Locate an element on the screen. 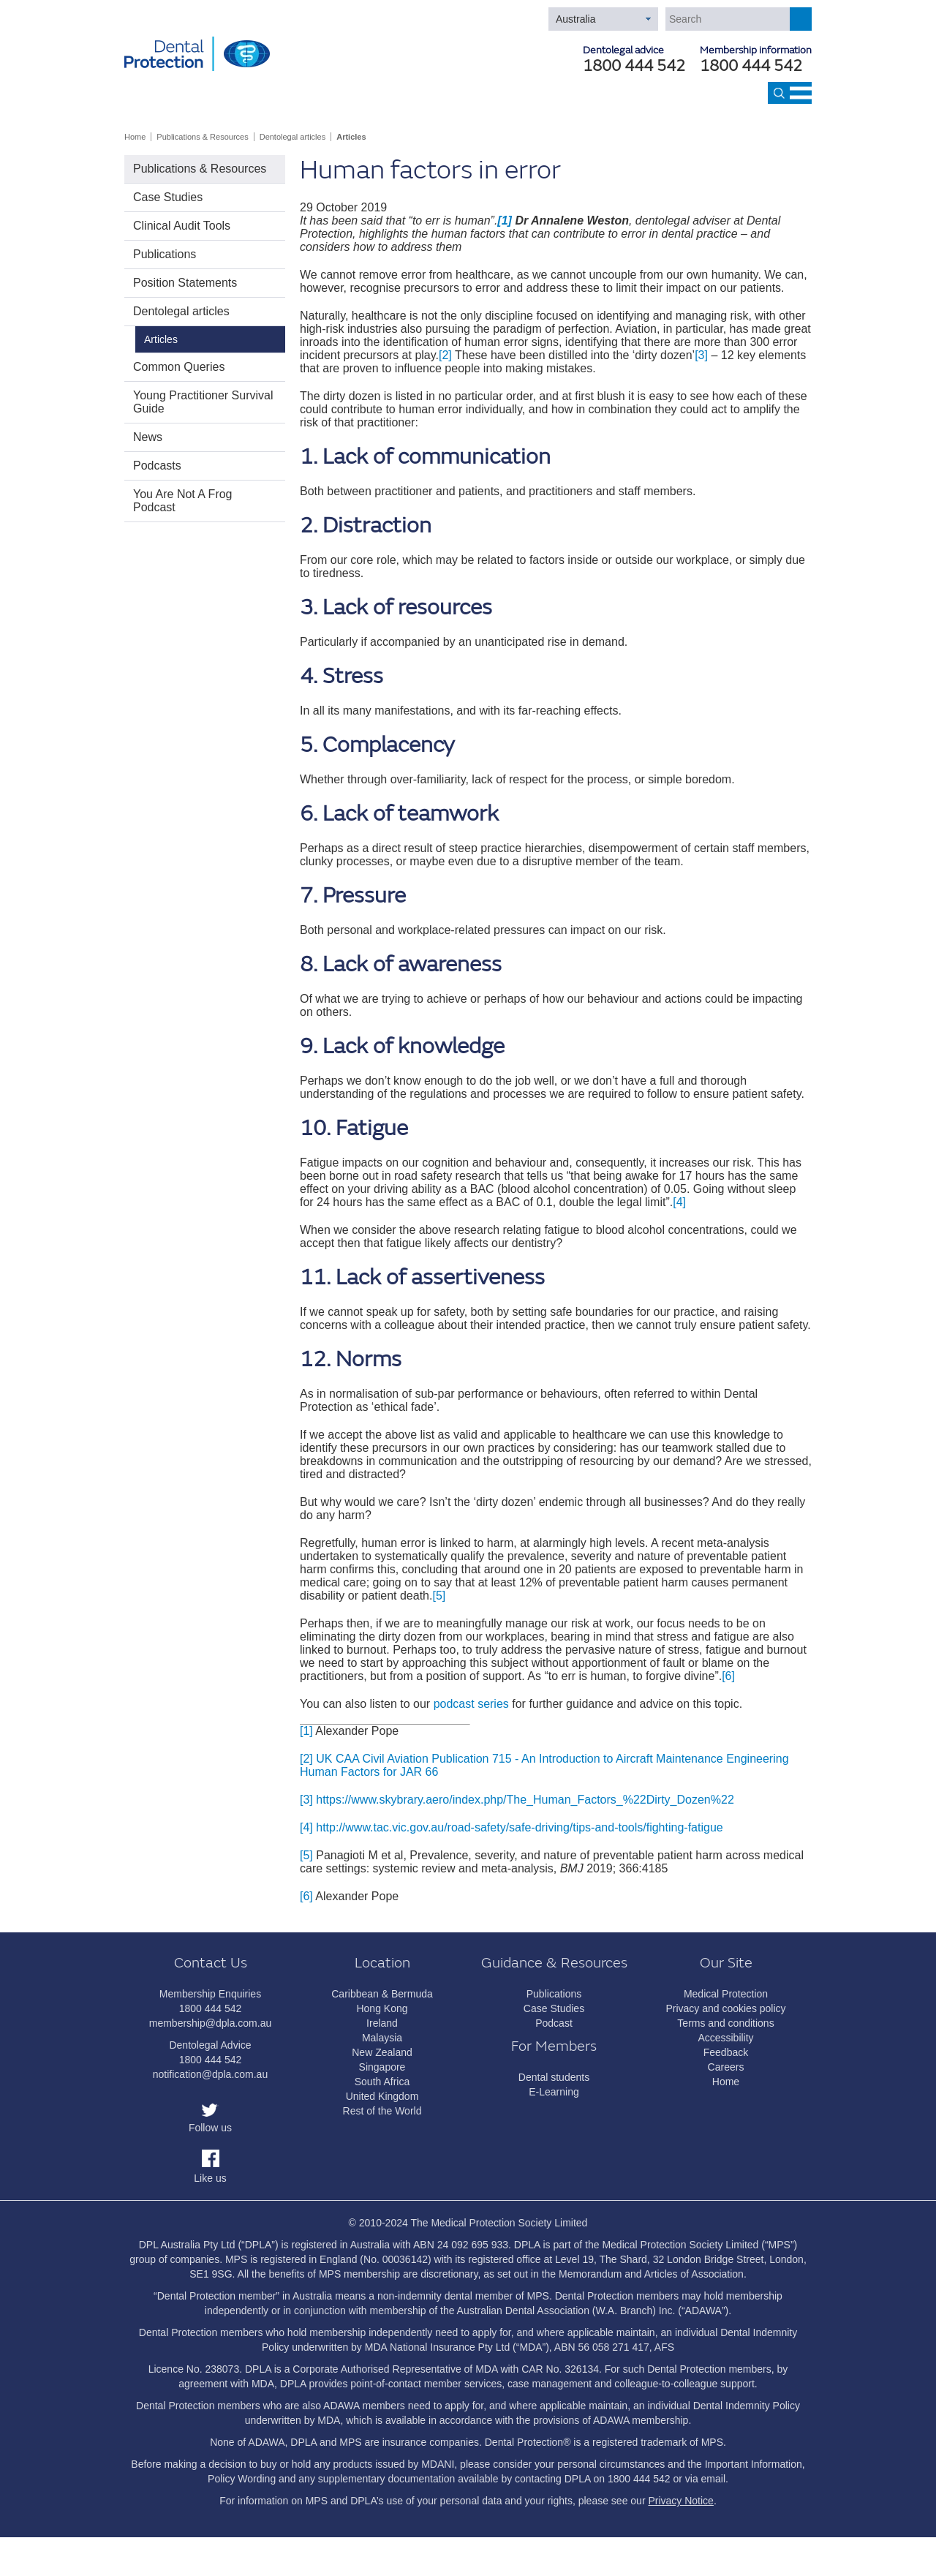 This screenshot has width=936, height=2576. Podcasts is located at coordinates (157, 465).